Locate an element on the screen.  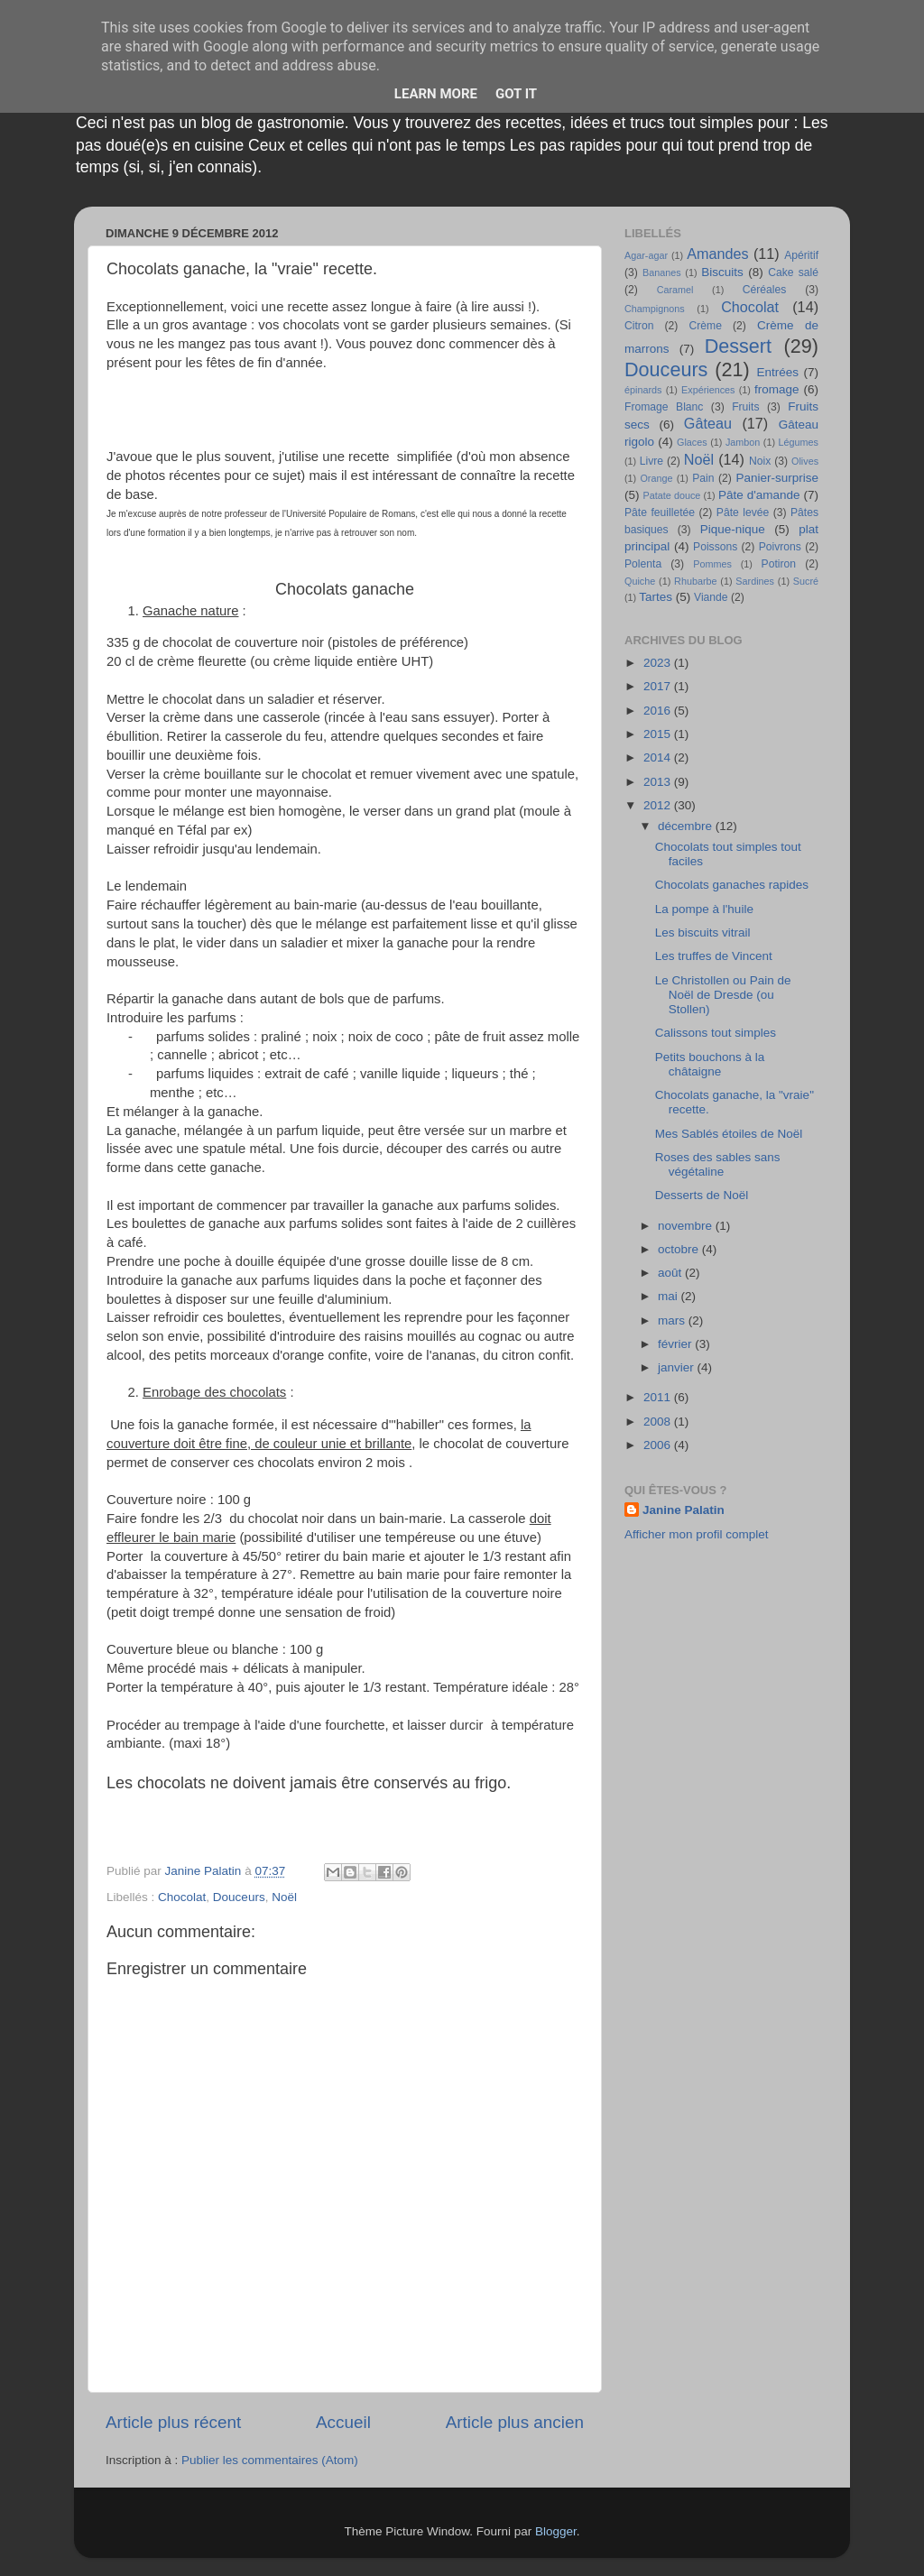
Pain is located at coordinates (703, 478).